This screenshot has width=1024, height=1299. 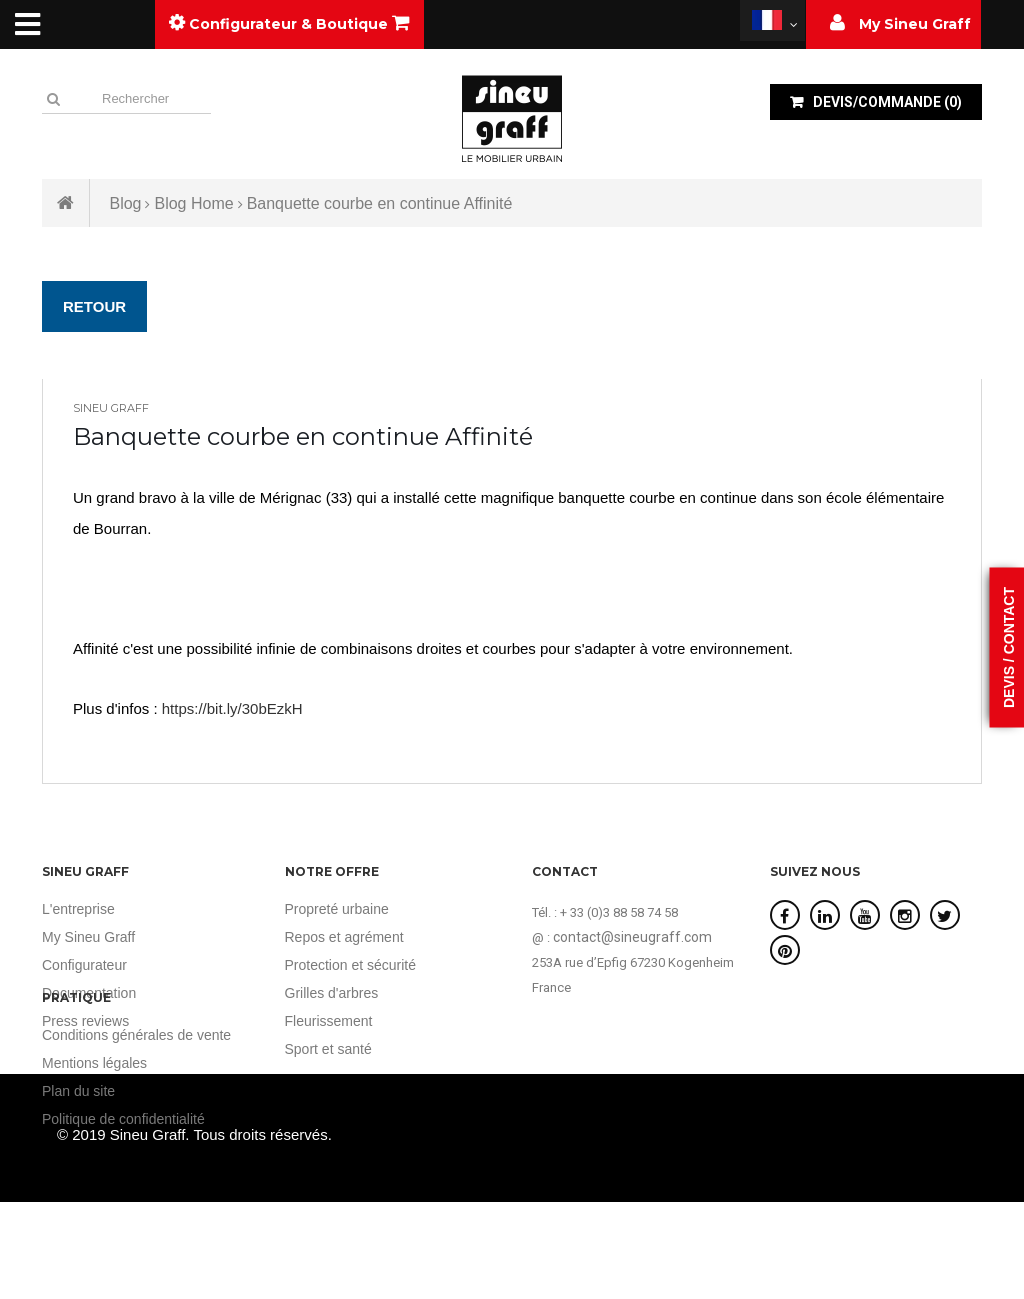 I want to click on Fleurissement, so click(x=329, y=1021).